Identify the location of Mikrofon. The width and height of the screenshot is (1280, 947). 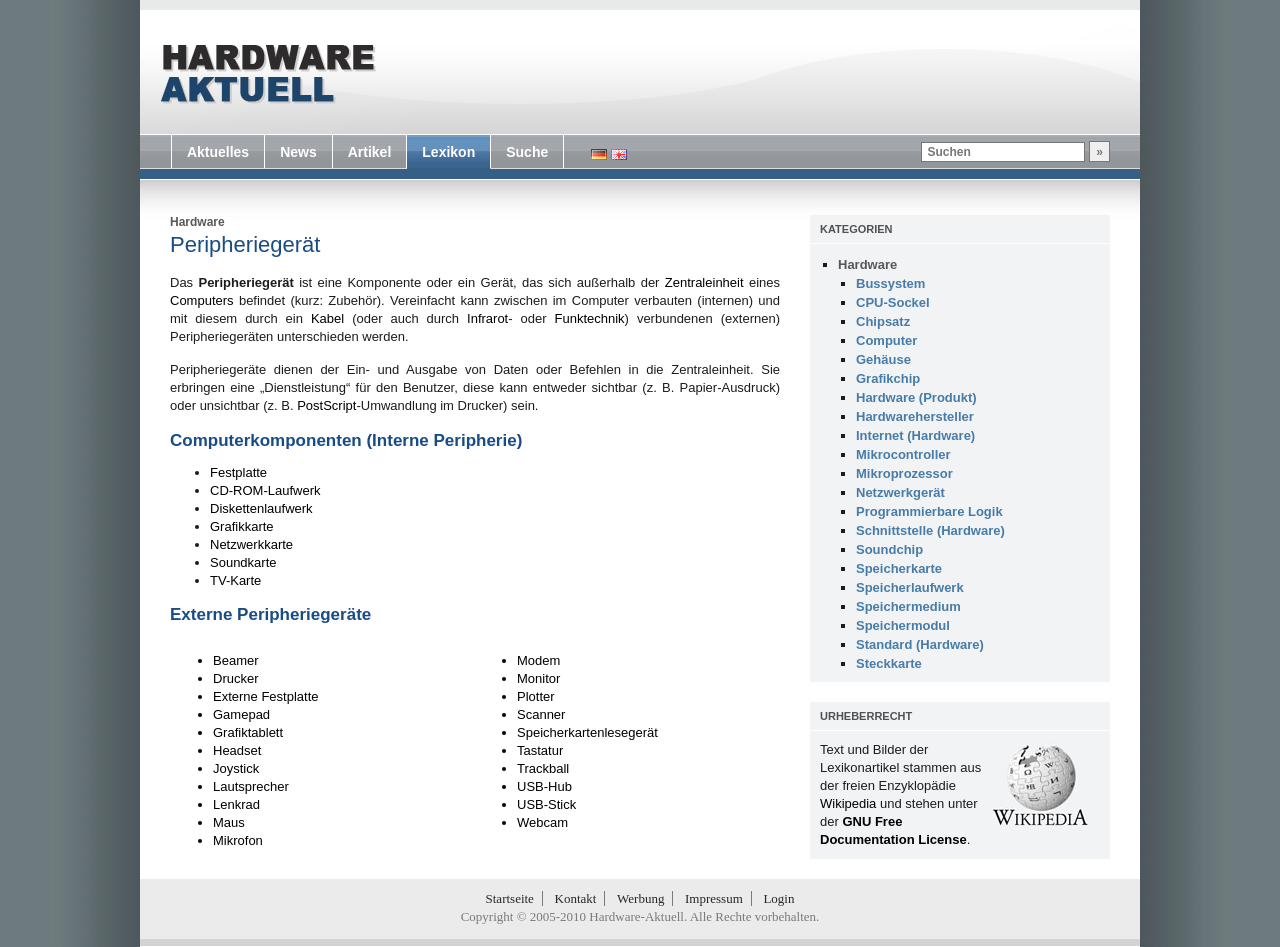
(238, 840).